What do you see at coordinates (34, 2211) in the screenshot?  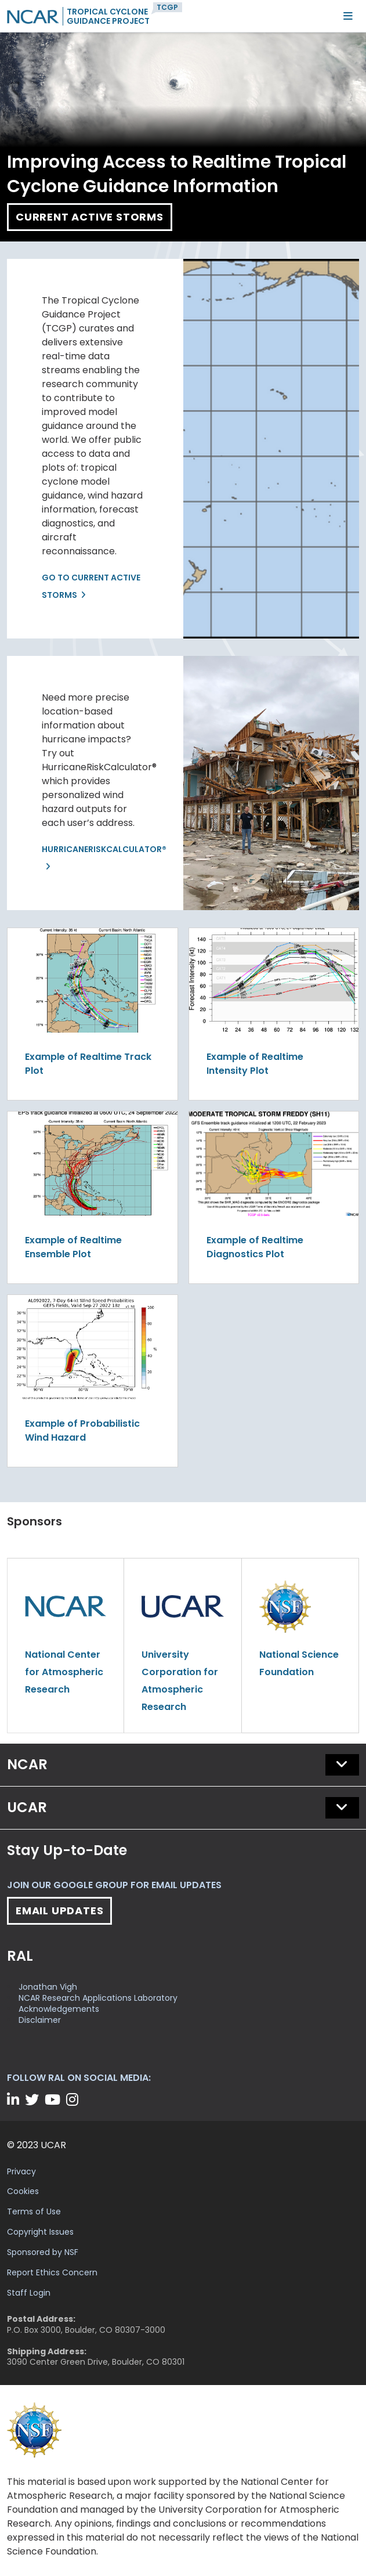 I see `Terms of Use` at bounding box center [34, 2211].